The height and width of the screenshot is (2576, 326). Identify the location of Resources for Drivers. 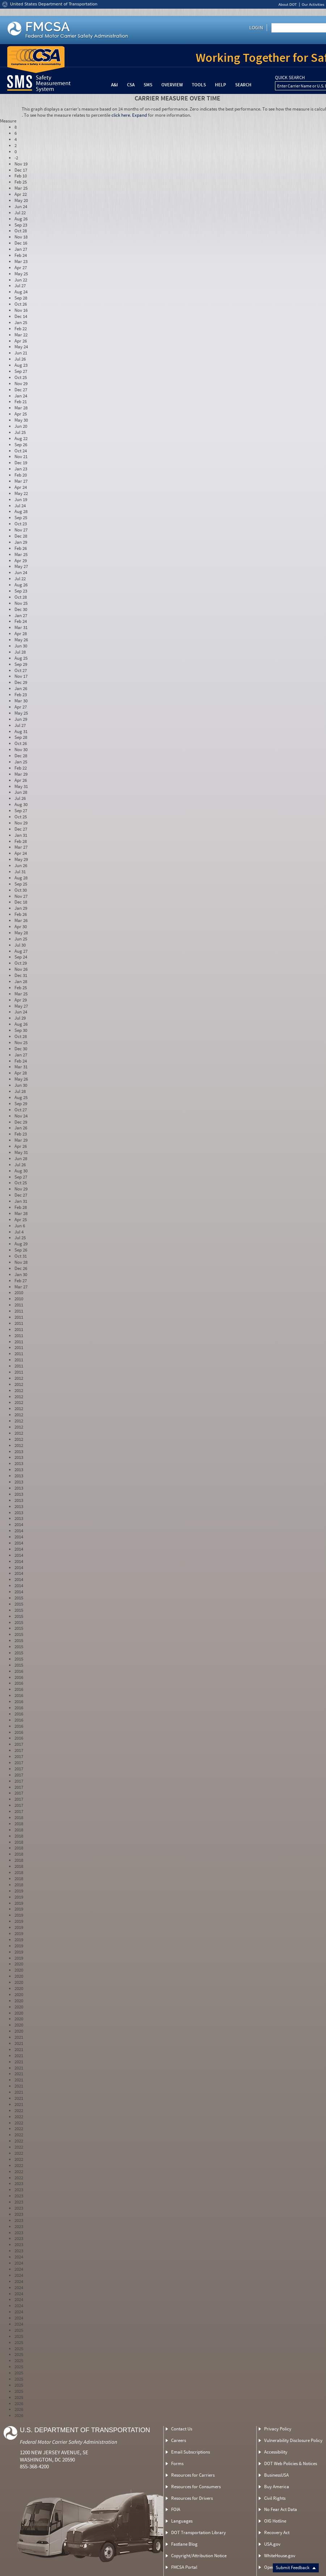
(192, 2498).